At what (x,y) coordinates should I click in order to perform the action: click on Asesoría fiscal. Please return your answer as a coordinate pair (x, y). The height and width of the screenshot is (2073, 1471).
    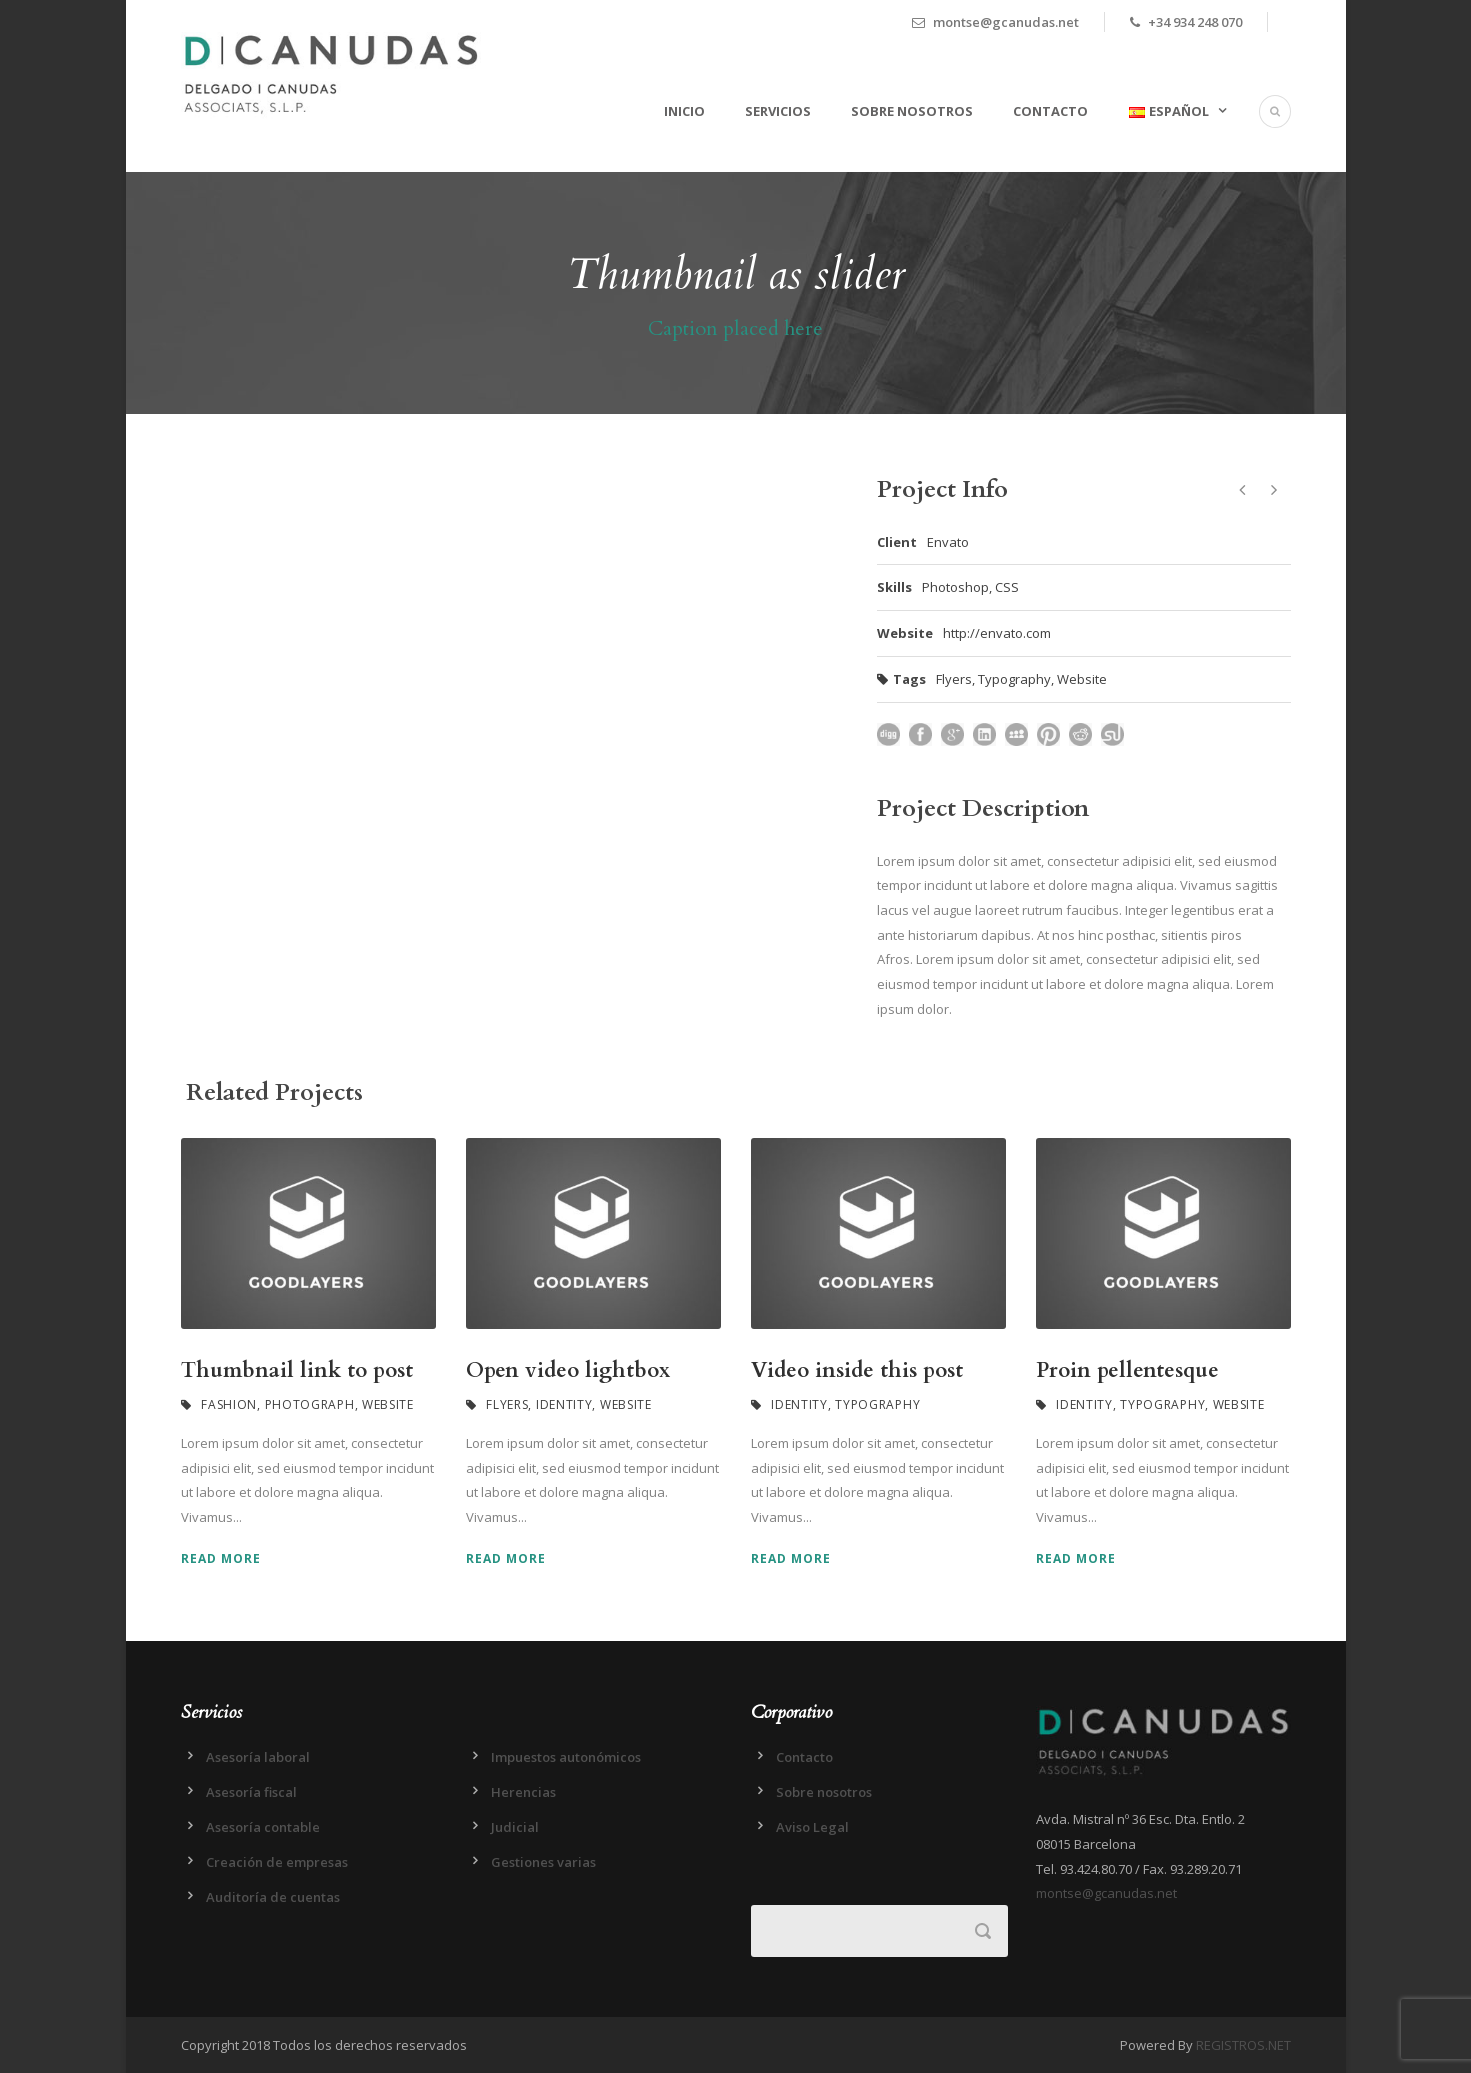
    Looking at the image, I should click on (251, 1792).